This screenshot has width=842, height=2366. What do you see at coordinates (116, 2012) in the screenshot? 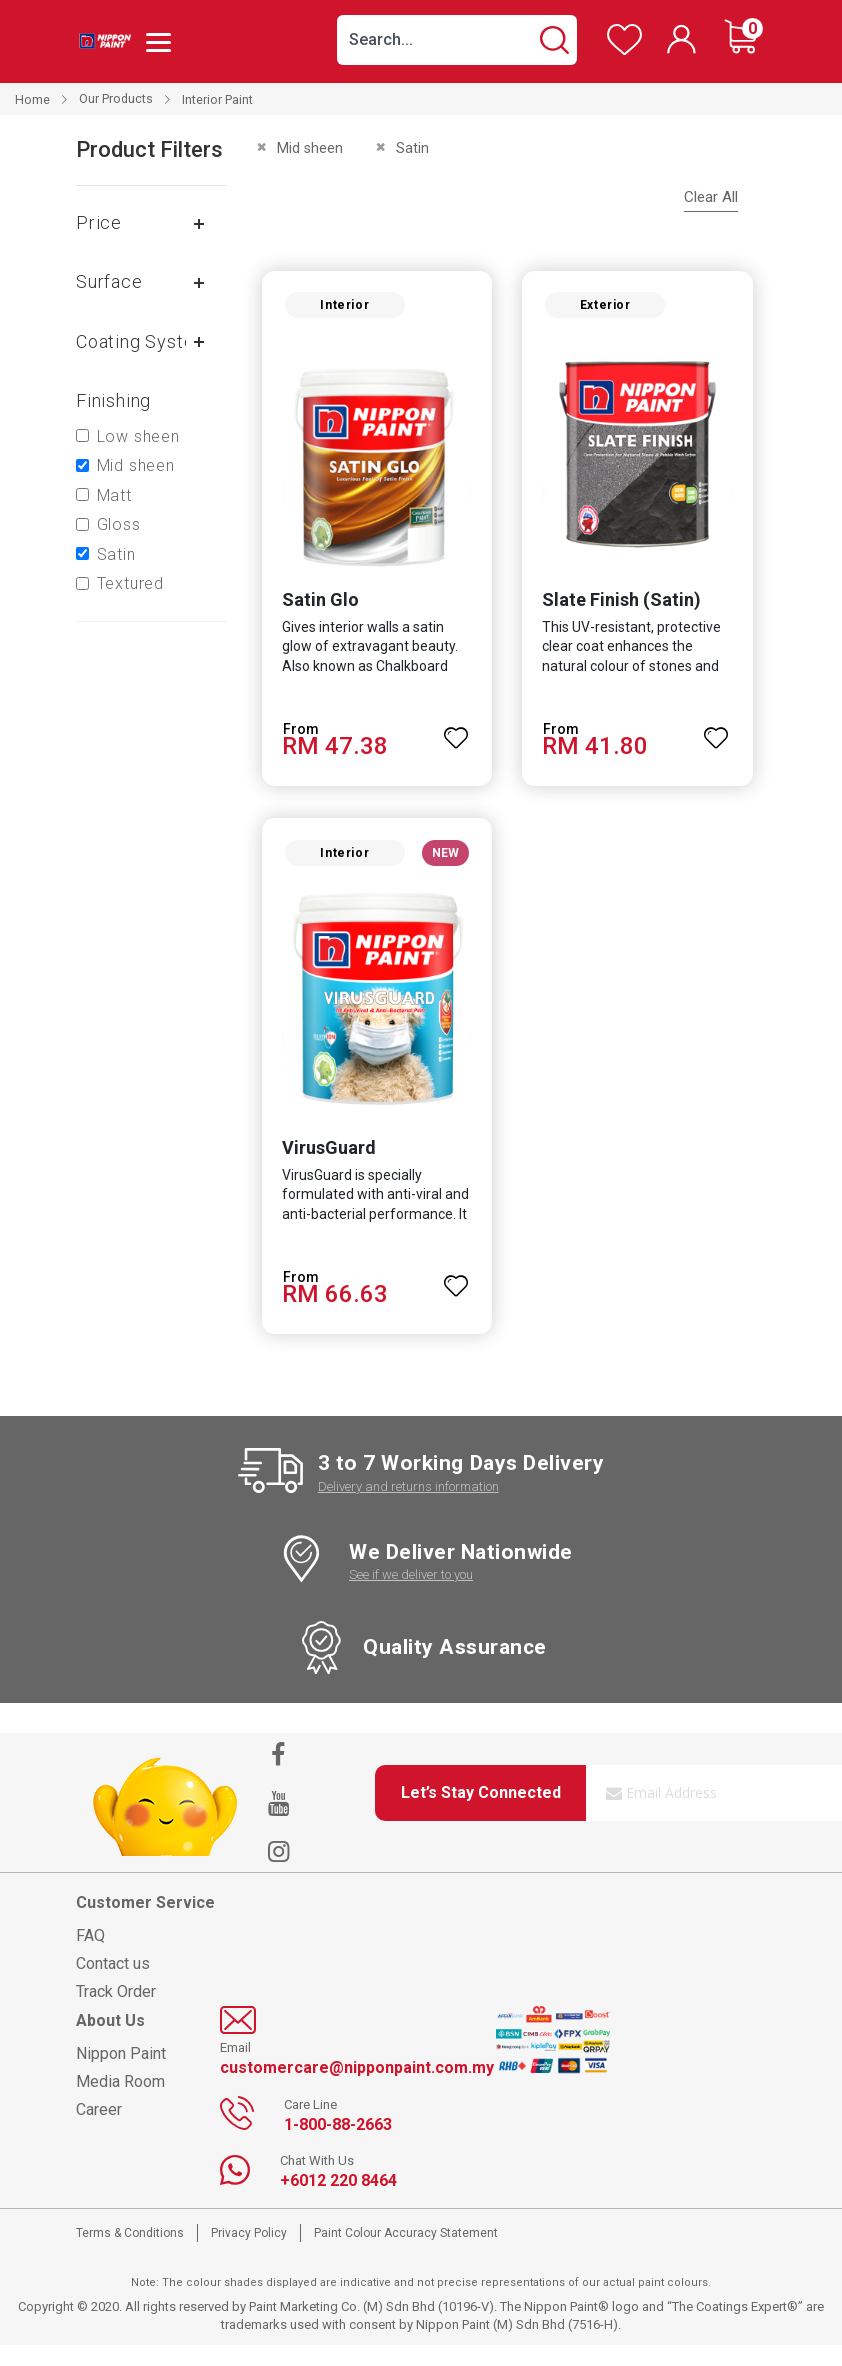
I see `Track Order` at bounding box center [116, 2012].